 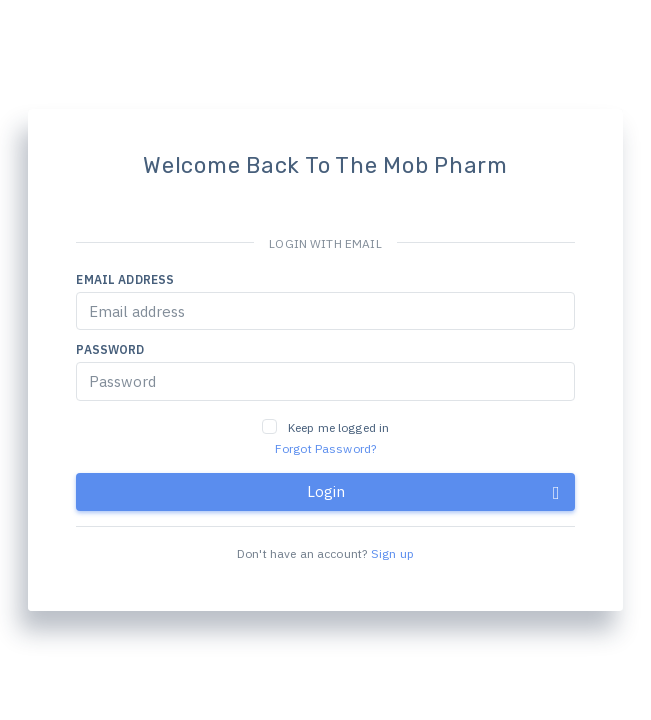 What do you see at coordinates (125, 279) in the screenshot?
I see `Email address` at bounding box center [125, 279].